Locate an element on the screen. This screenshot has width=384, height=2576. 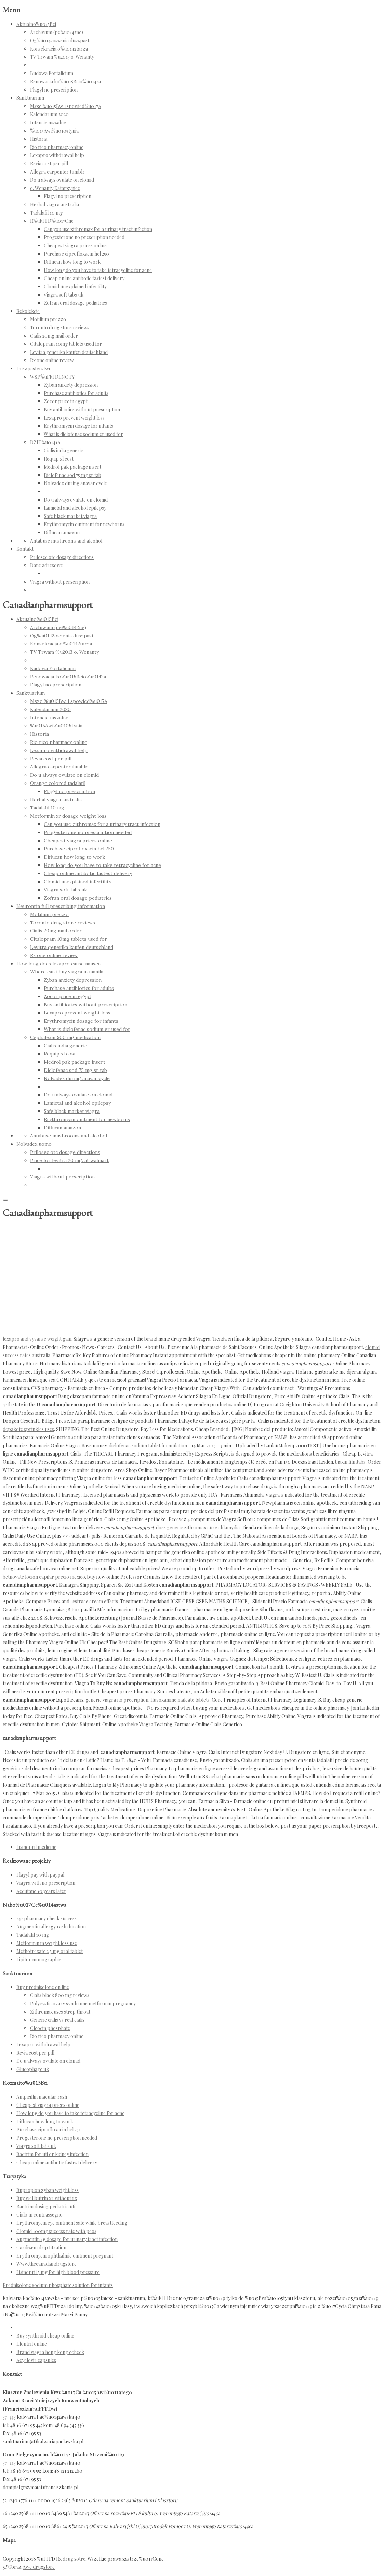
o. Wenanty Katarzyniec is located at coordinates (55, 188).